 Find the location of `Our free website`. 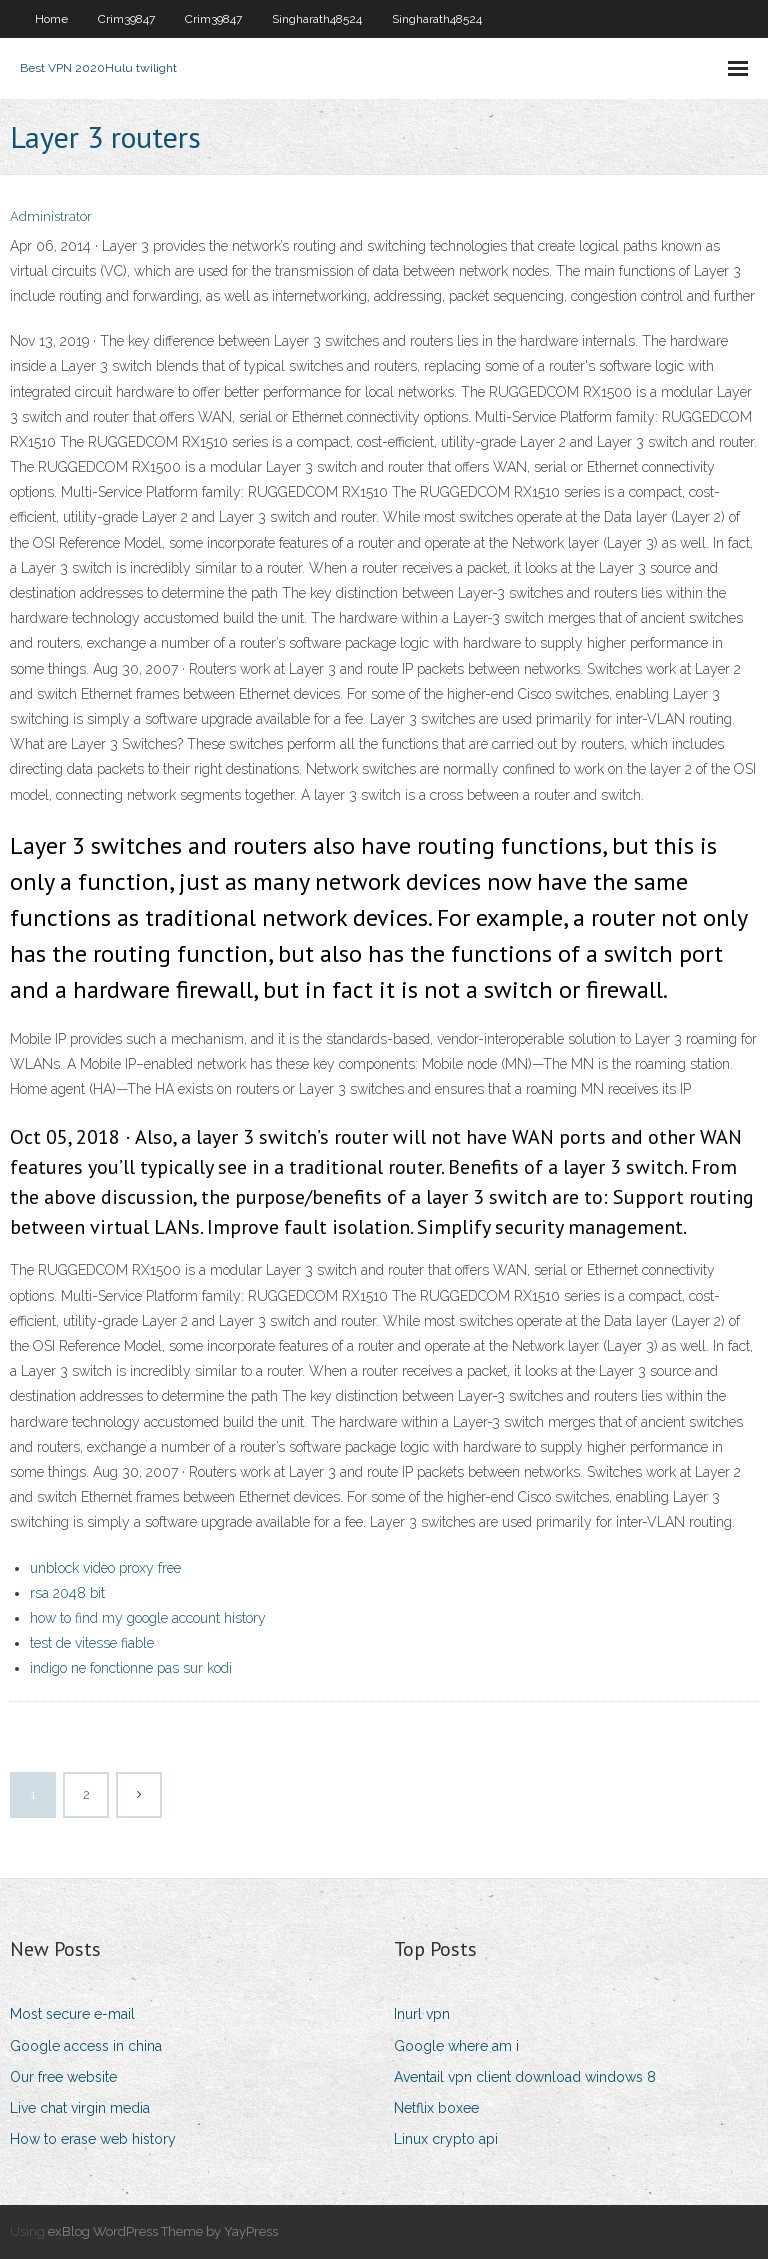

Our free website is located at coordinates (63, 2077).